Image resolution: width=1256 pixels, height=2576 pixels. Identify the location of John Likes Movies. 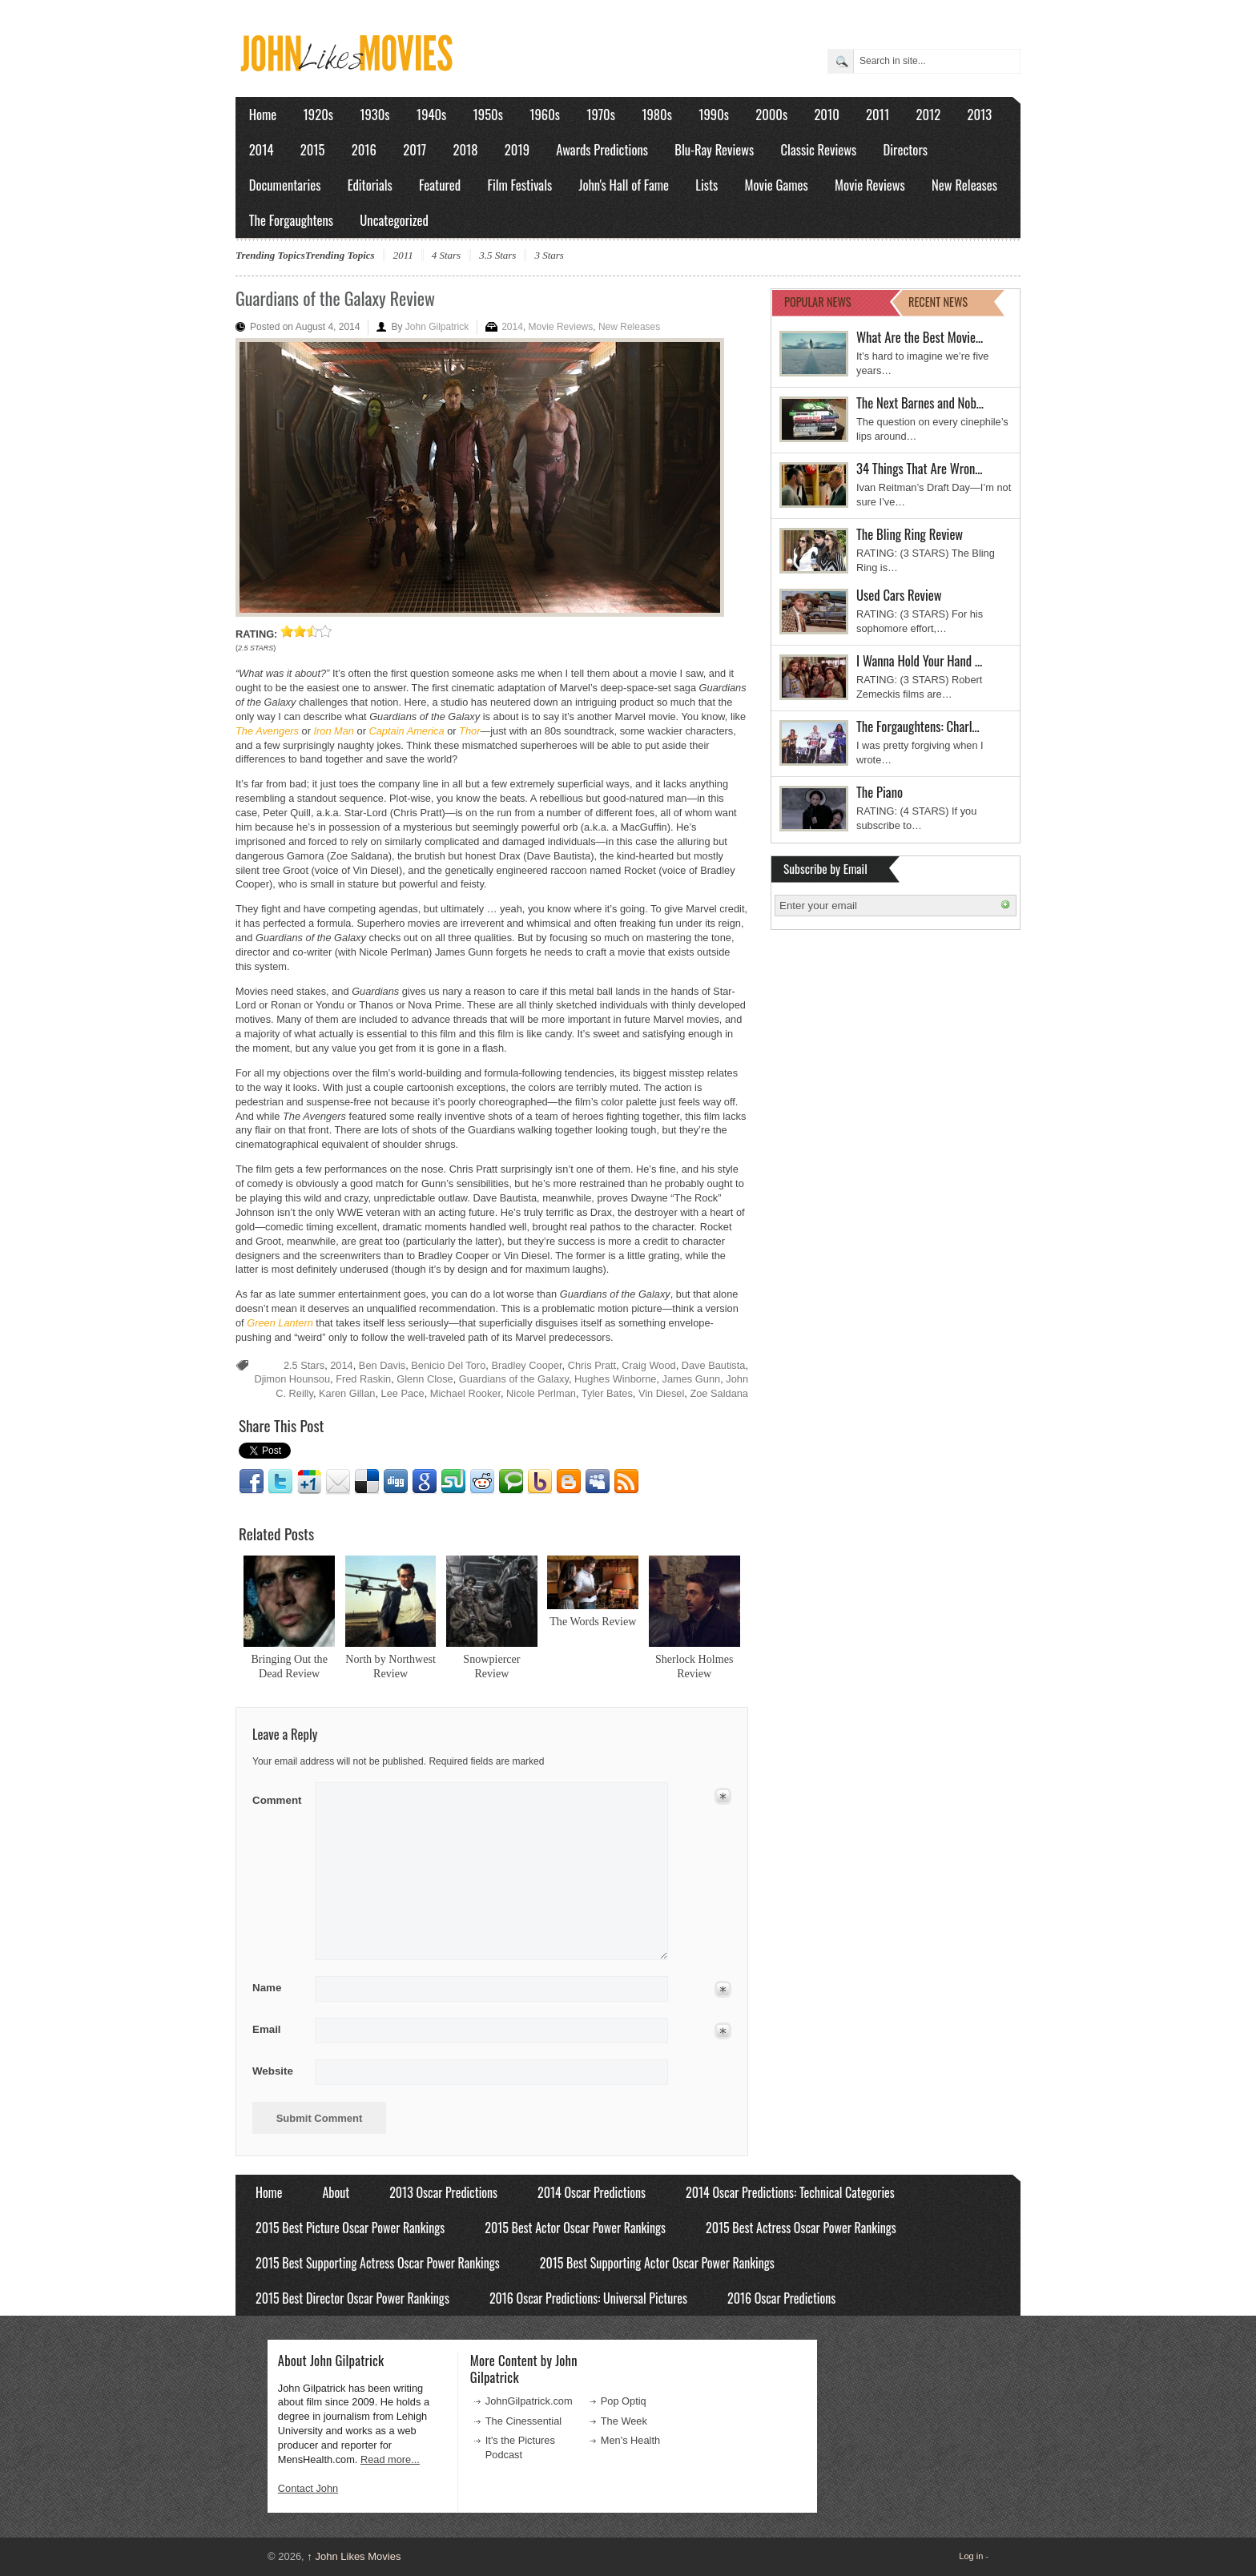
(354, 2556).